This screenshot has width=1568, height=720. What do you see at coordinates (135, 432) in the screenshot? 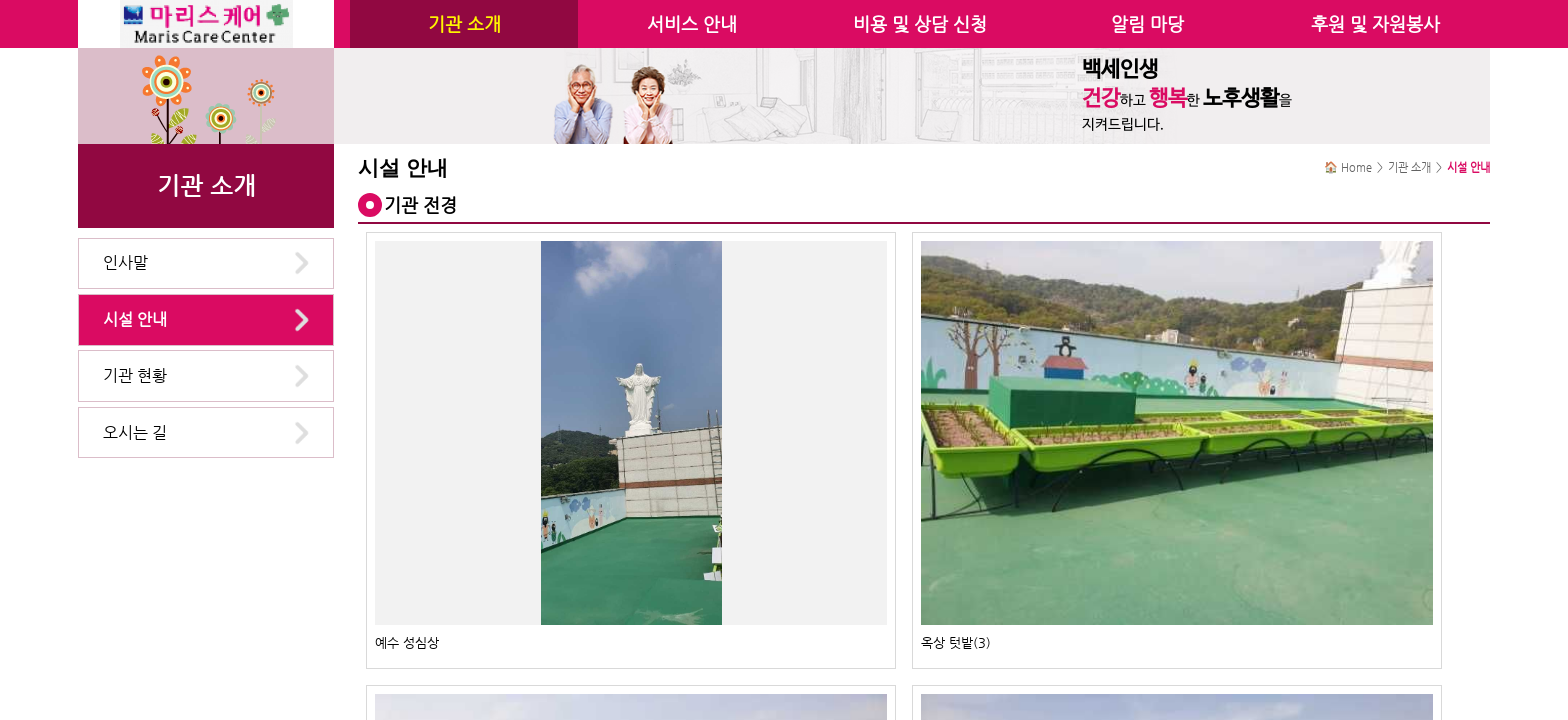
I see `오시는 길` at bounding box center [135, 432].